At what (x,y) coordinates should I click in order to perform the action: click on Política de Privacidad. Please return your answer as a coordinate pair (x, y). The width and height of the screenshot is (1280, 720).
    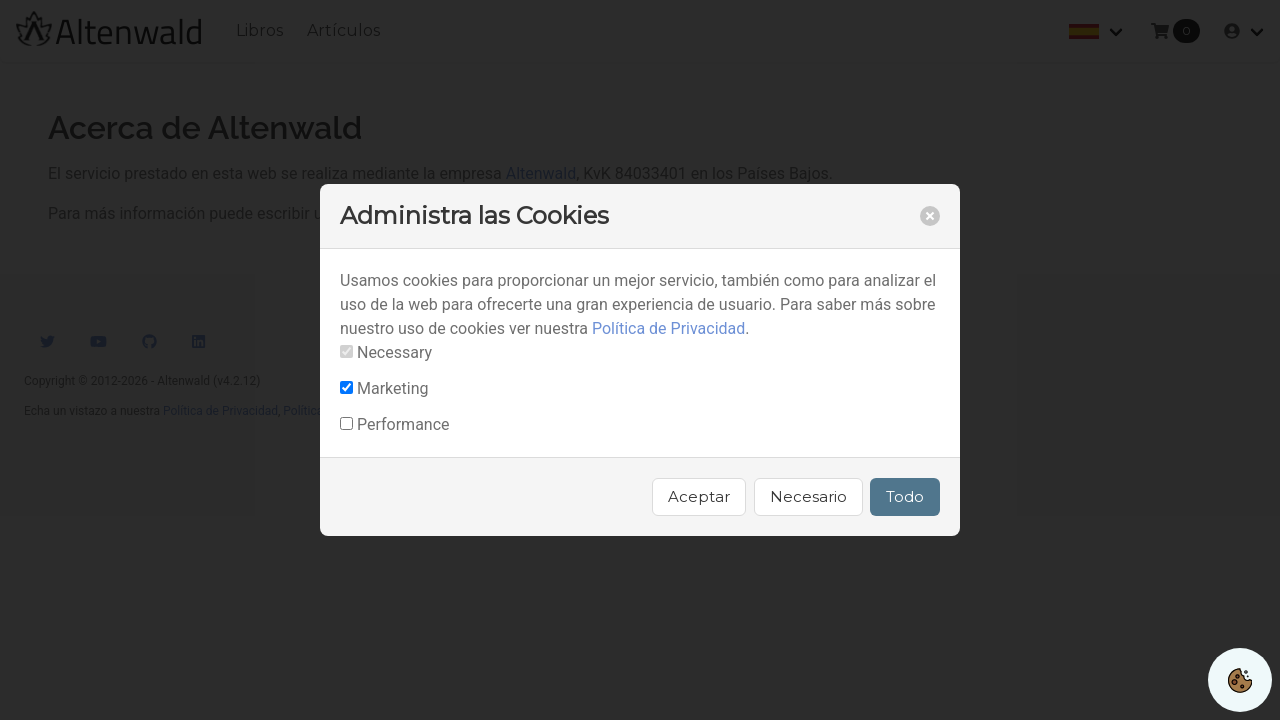
    Looking at the image, I should click on (668, 328).